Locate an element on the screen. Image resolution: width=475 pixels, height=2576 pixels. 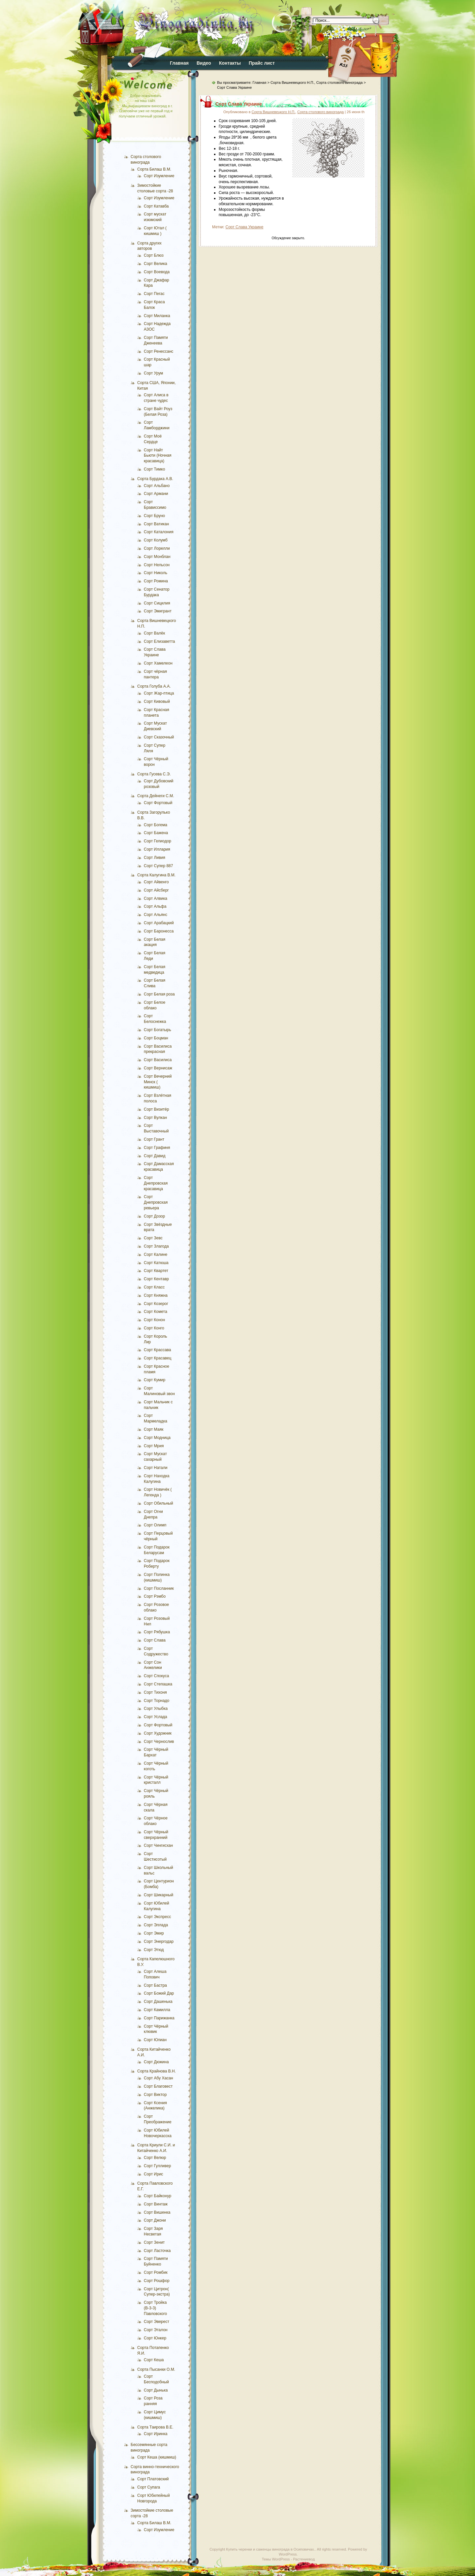
Контакты is located at coordinates (230, 63).